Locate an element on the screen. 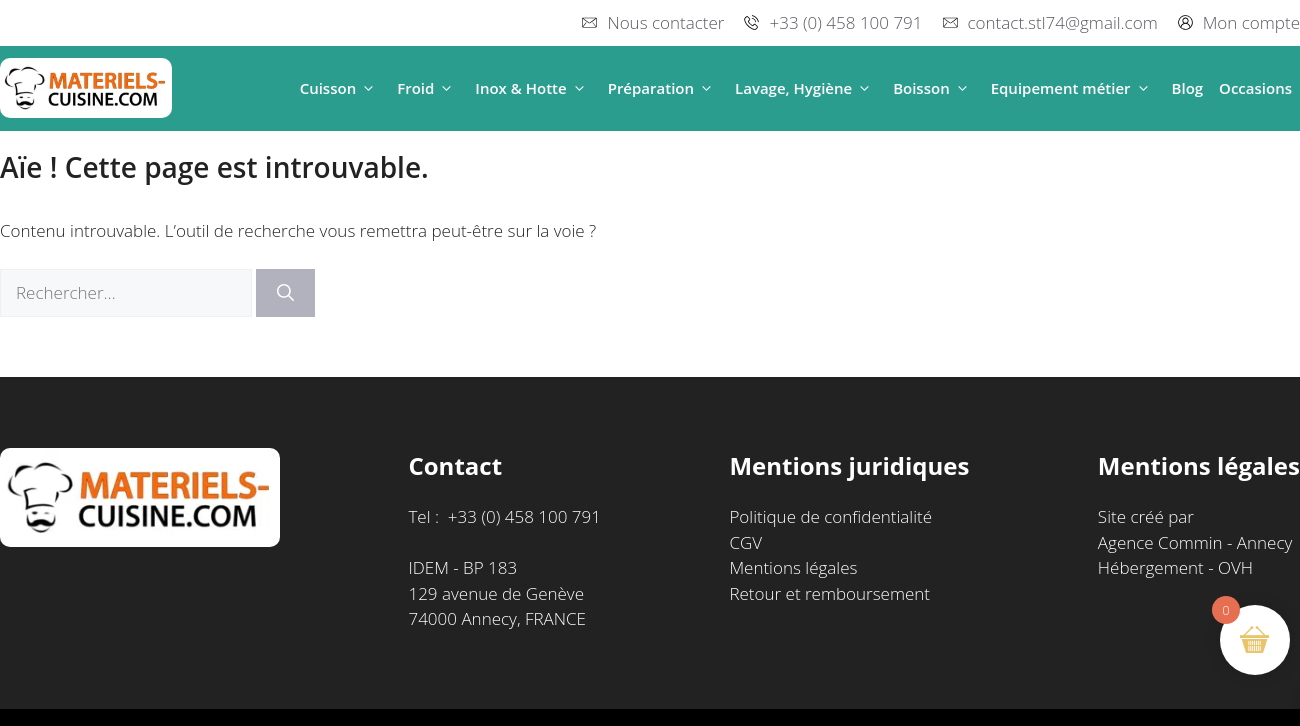  Politique de confidentialité is located at coordinates (830, 516).